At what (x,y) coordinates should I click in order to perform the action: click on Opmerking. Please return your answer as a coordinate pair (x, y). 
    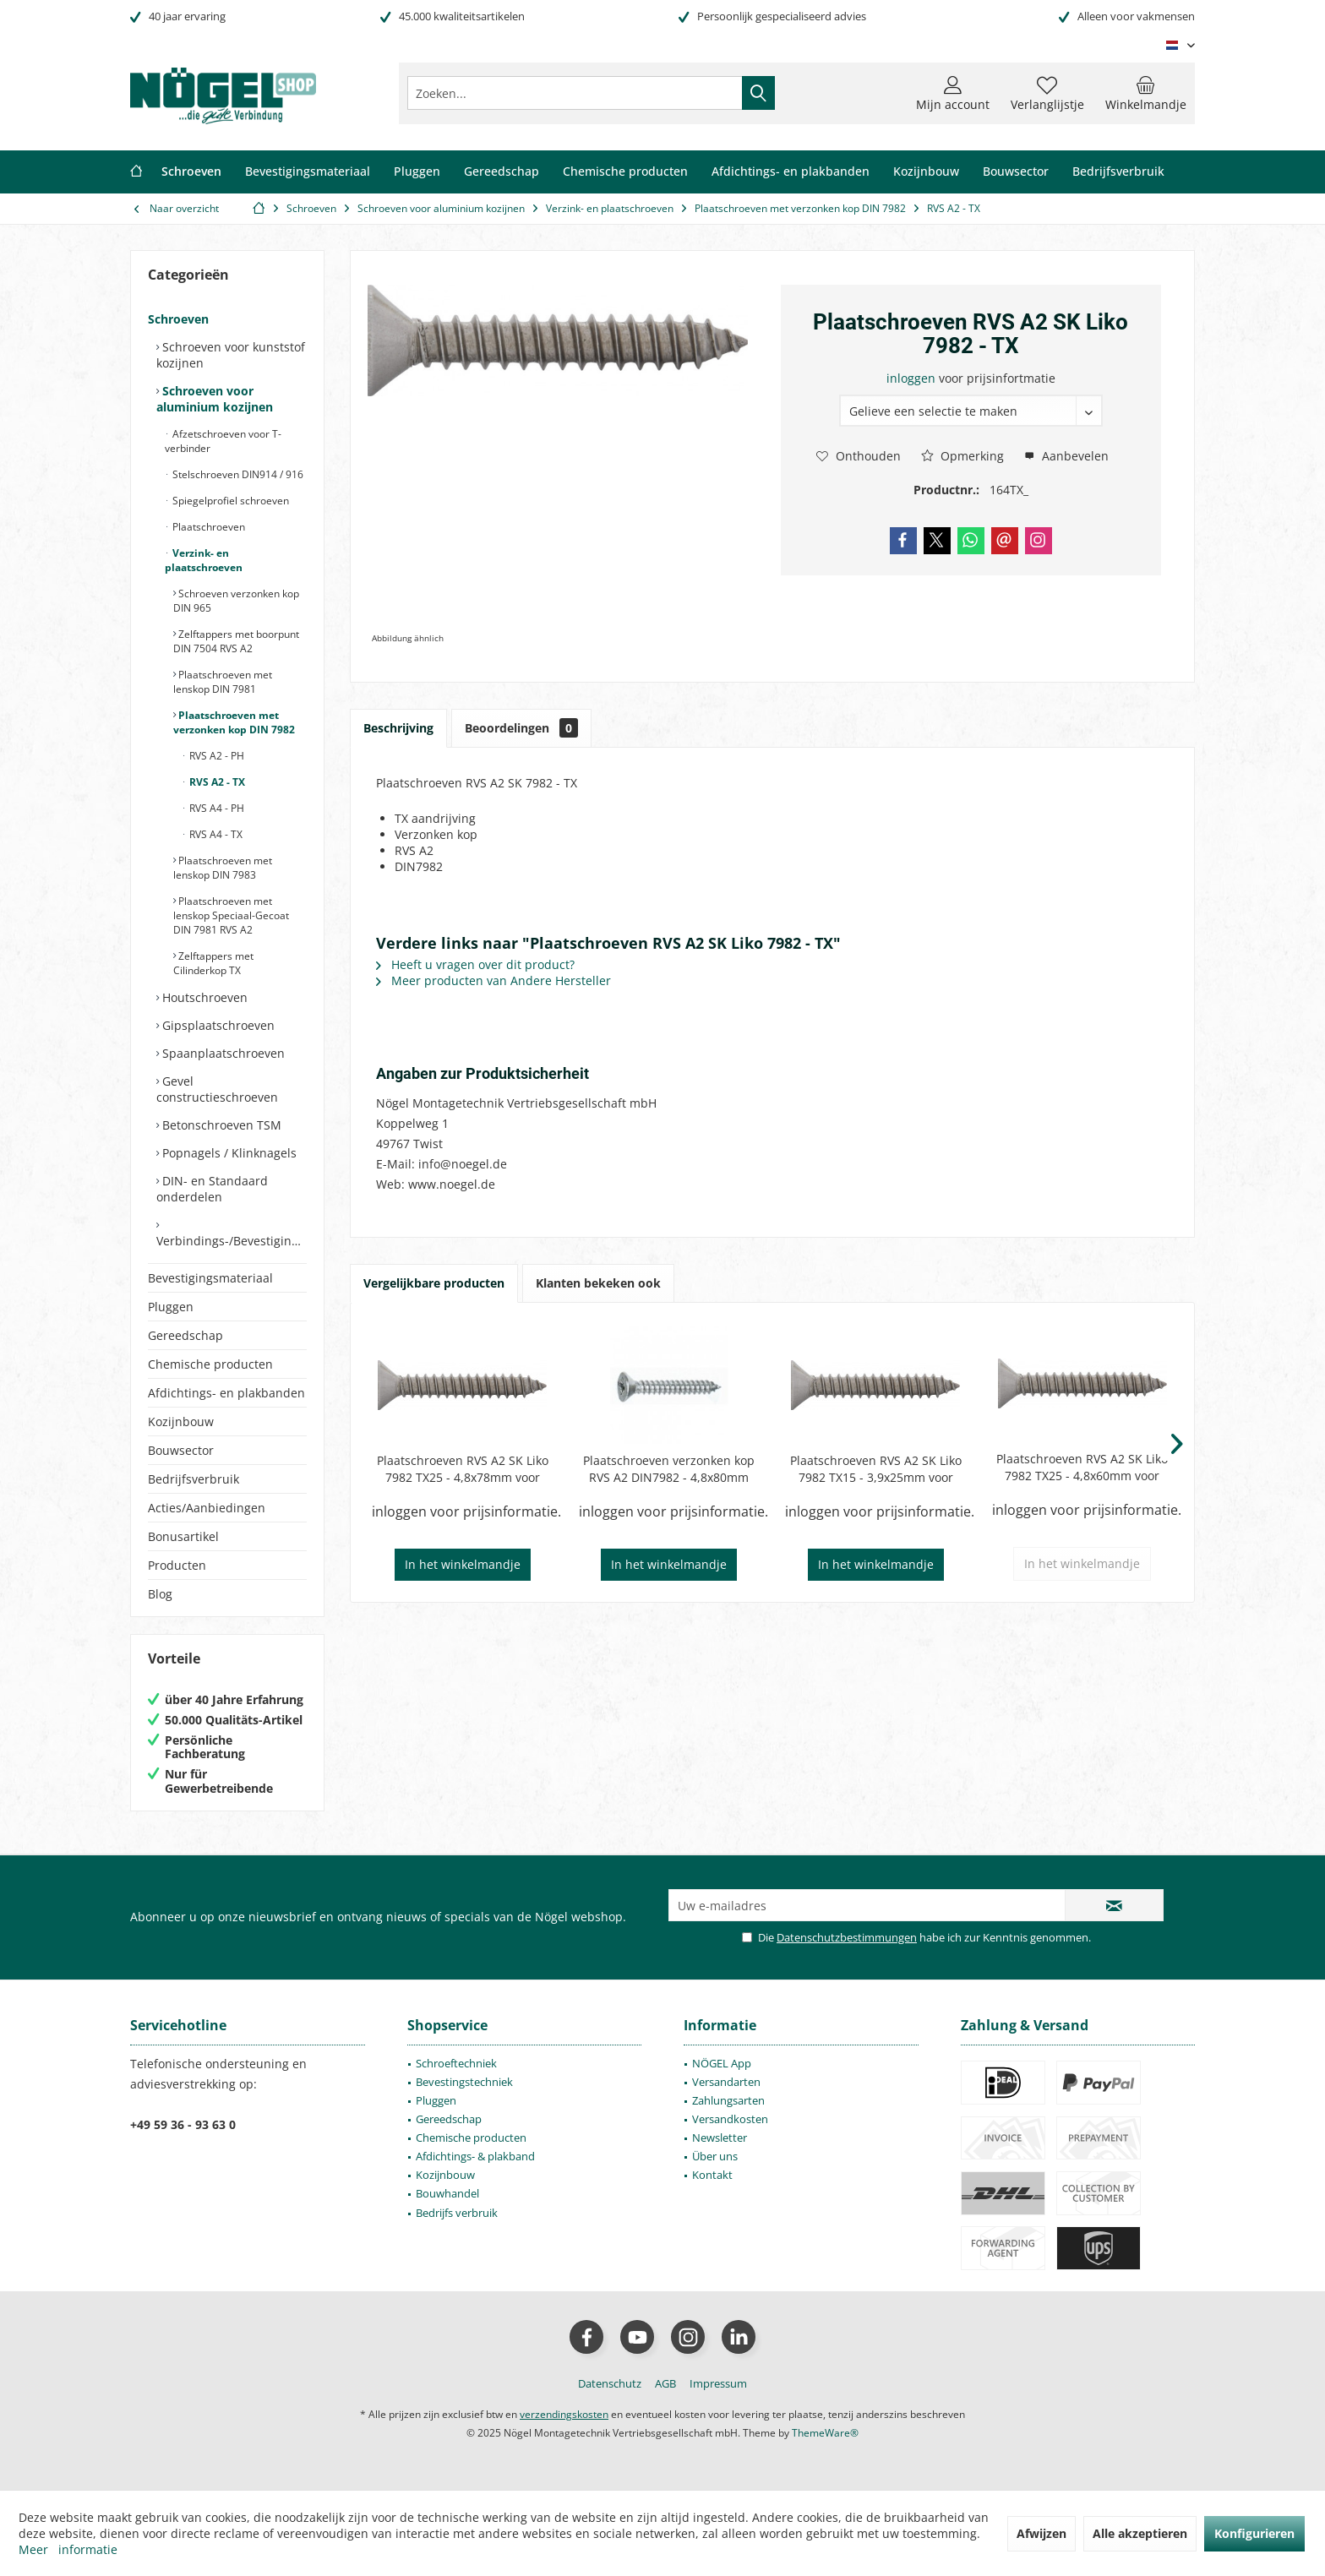
    Looking at the image, I should click on (962, 456).